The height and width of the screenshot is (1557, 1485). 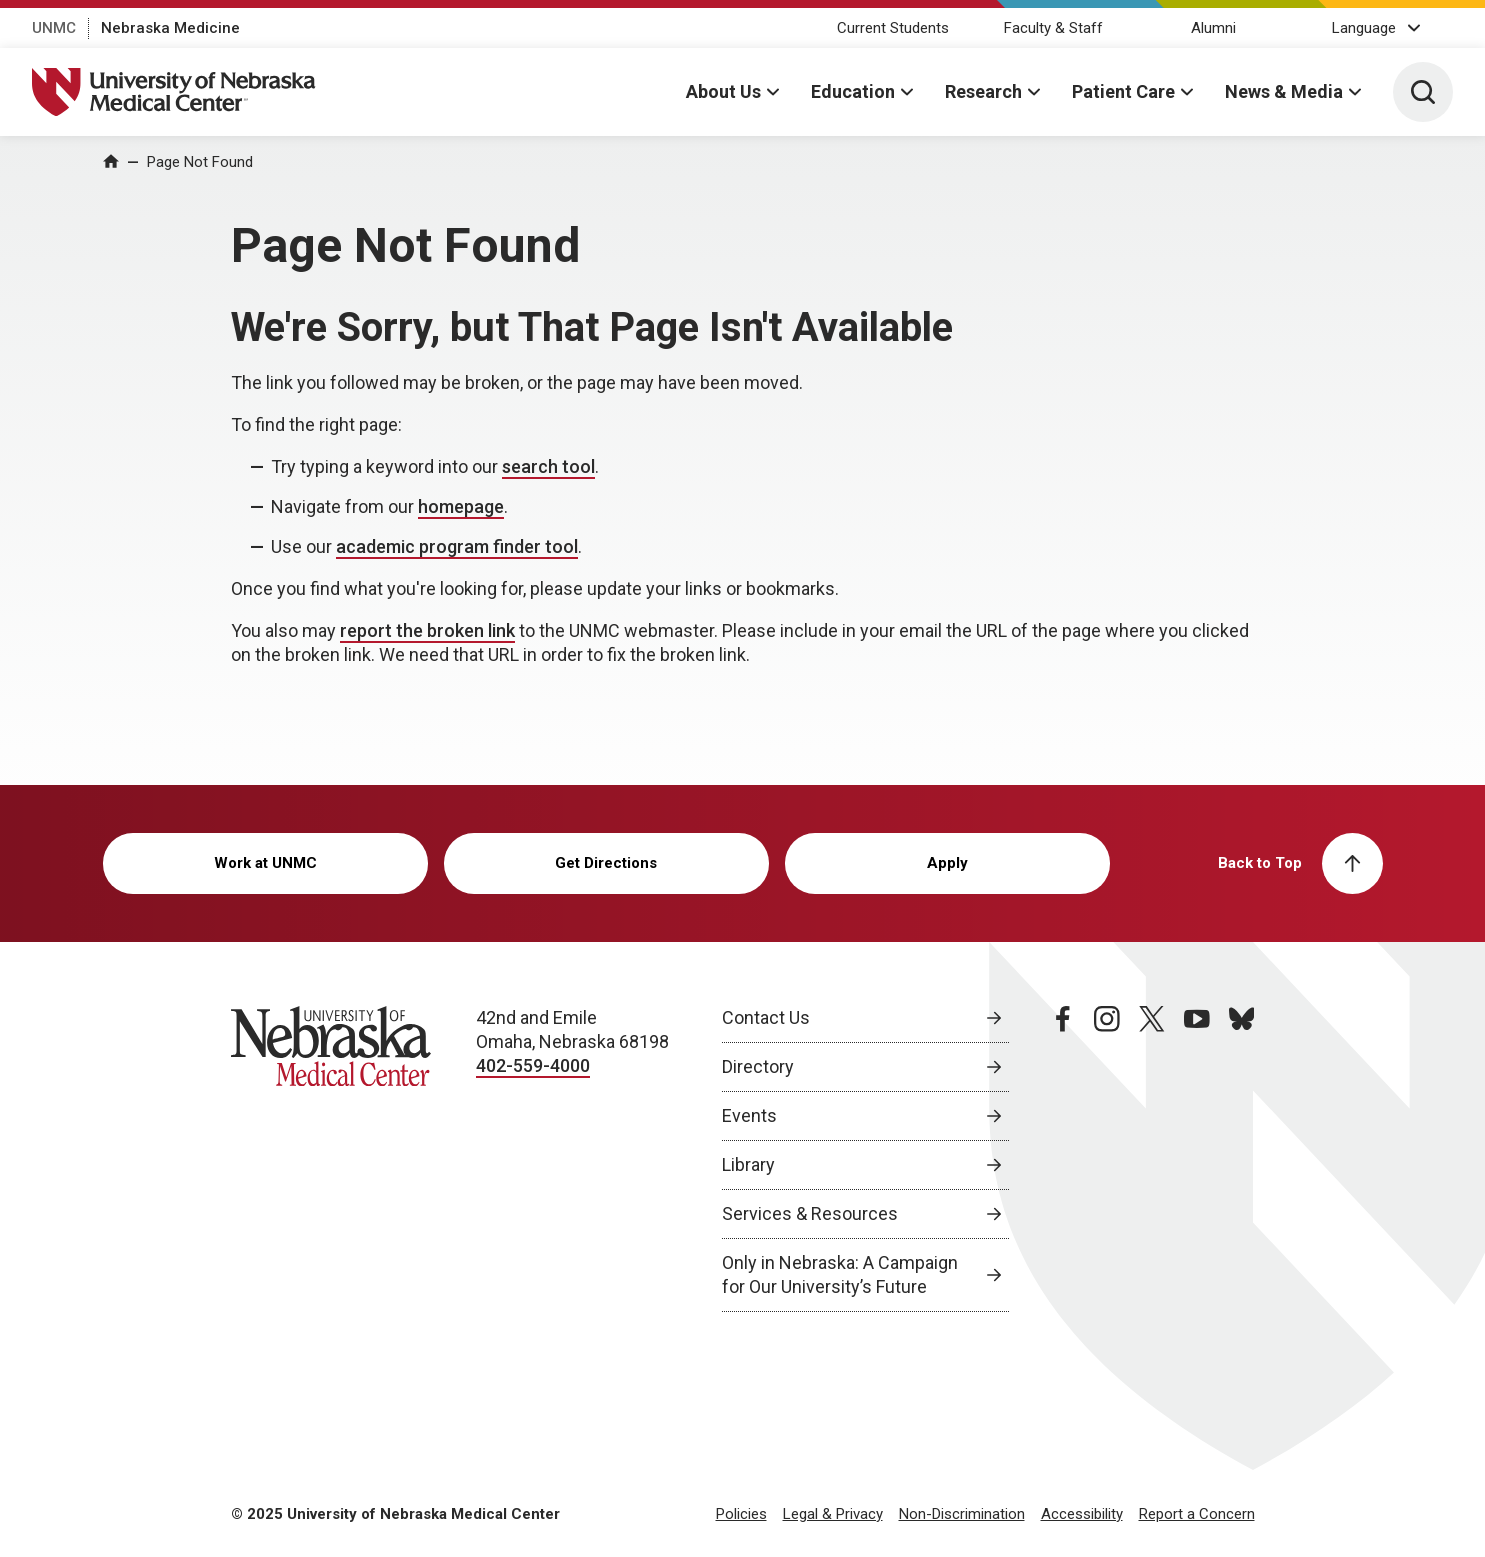 What do you see at coordinates (1197, 1514) in the screenshot?
I see `Report a Concern [Report a Concern, opens in a new window]` at bounding box center [1197, 1514].